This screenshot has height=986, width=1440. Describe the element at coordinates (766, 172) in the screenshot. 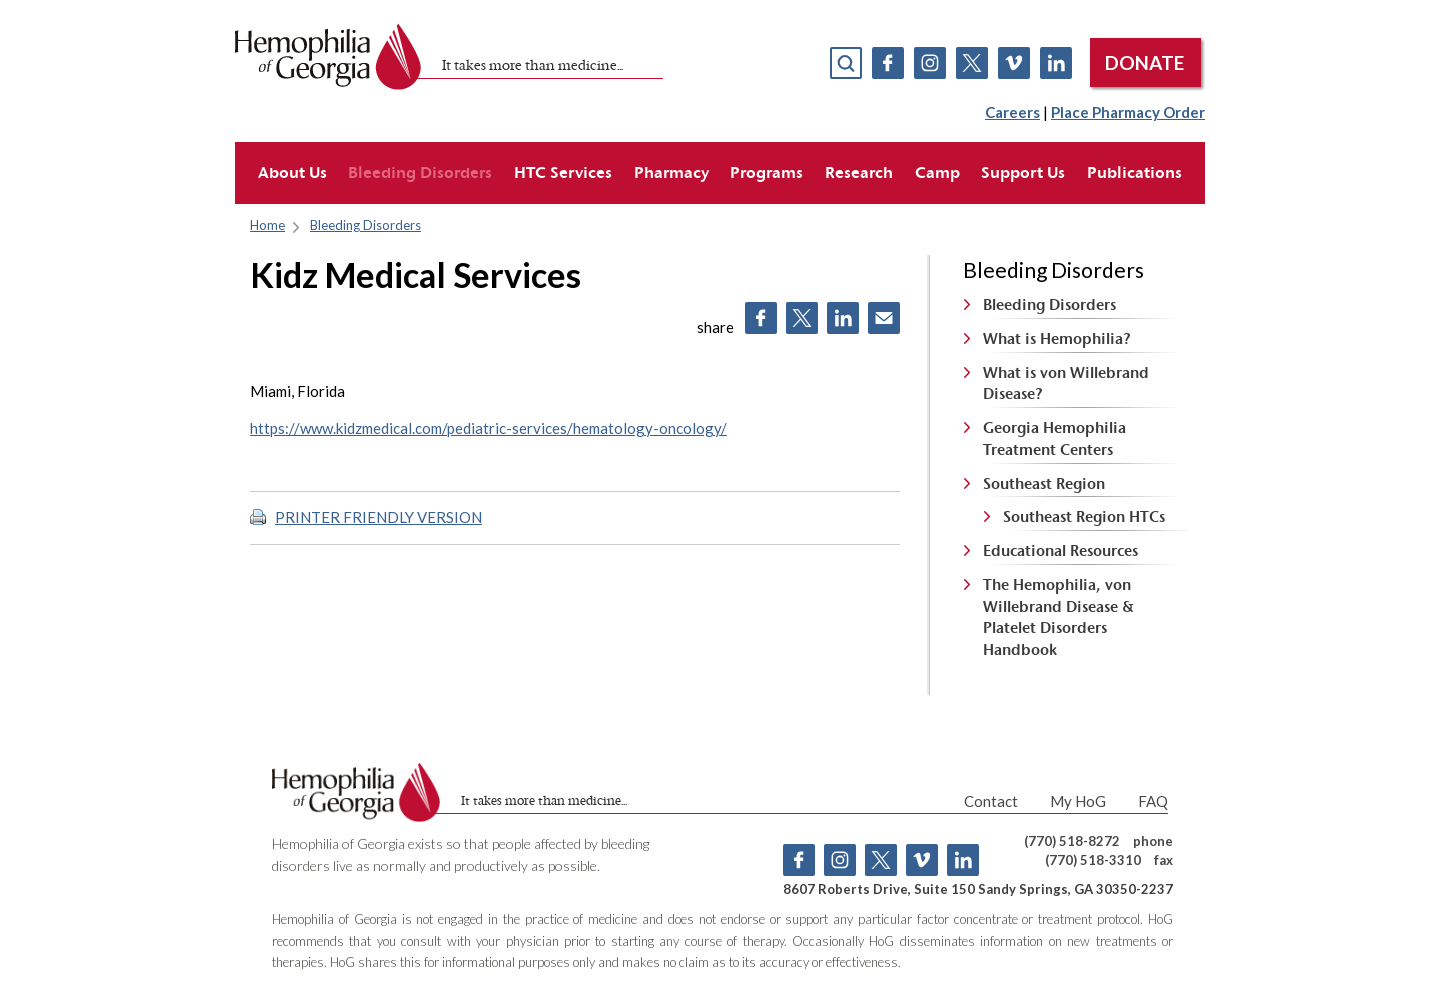

I see `Programs` at that location.